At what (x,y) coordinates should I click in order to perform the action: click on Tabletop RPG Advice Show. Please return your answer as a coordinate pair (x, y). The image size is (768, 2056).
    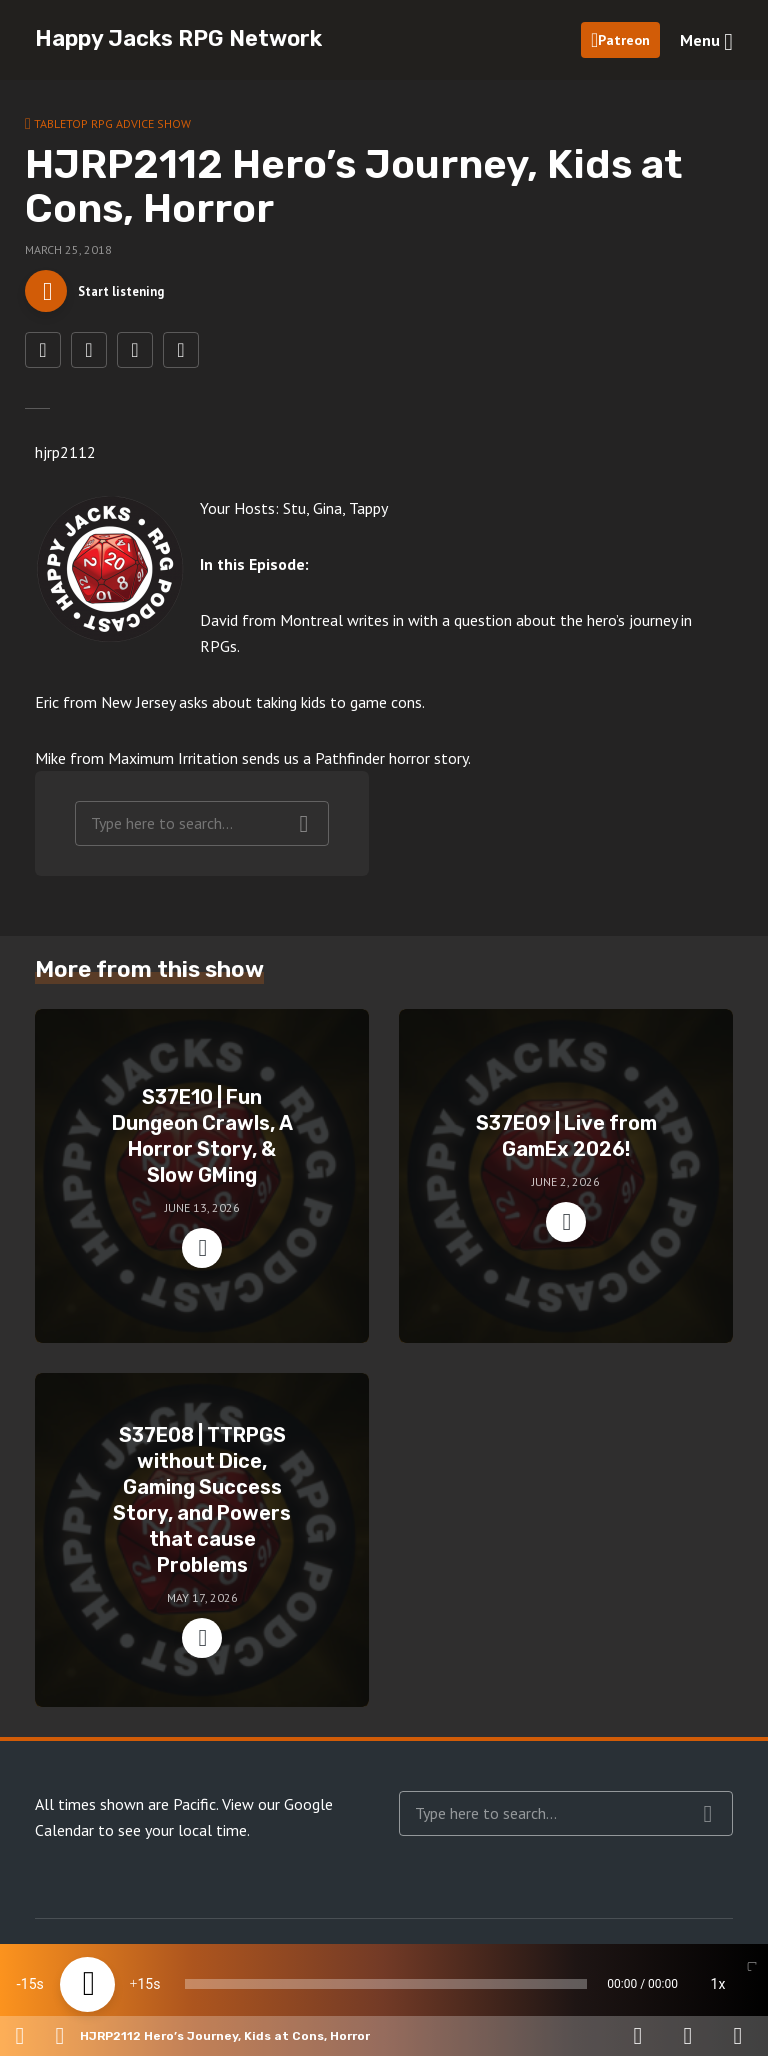
    Looking at the image, I should click on (112, 123).